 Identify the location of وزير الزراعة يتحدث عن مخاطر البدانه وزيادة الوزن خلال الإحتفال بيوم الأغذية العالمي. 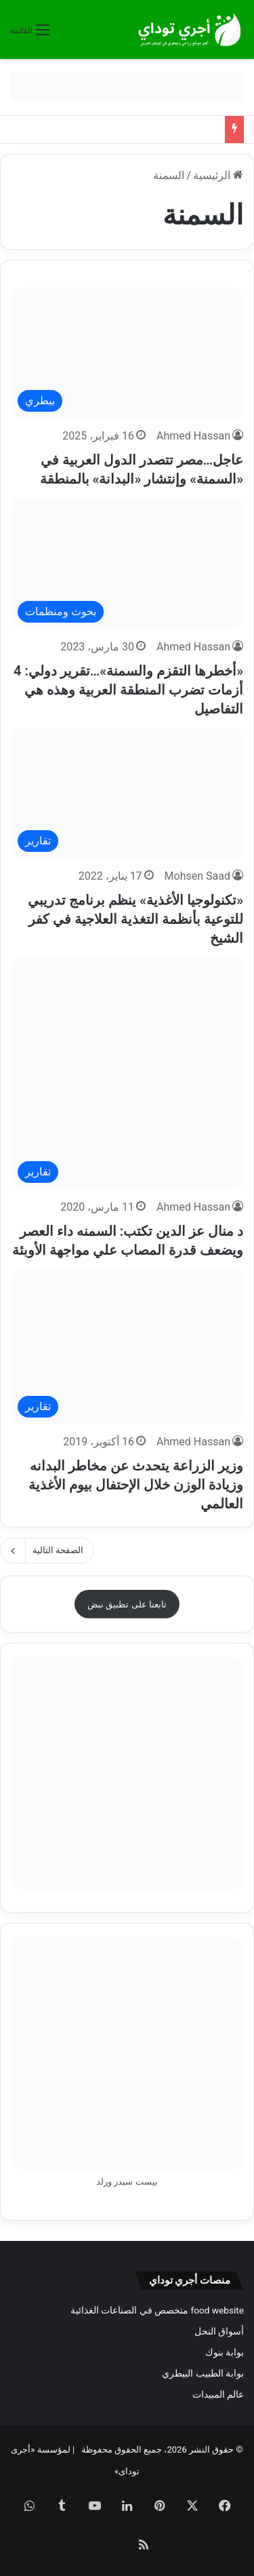
(135, 1485).